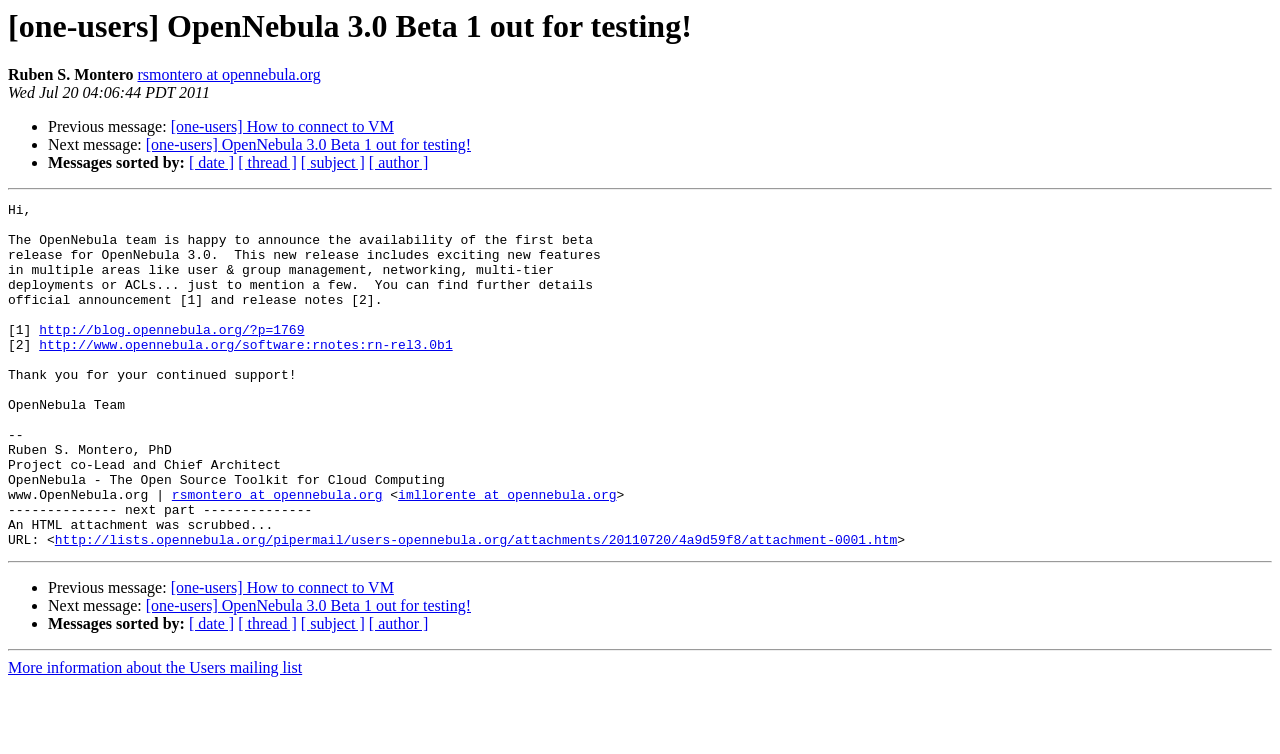 Image resolution: width=1280 pixels, height=754 pixels. Describe the element at coordinates (245, 374) in the screenshot. I see `http://www.opennebula.org/software:rnotes:rn-rel3.0b1` at that location.